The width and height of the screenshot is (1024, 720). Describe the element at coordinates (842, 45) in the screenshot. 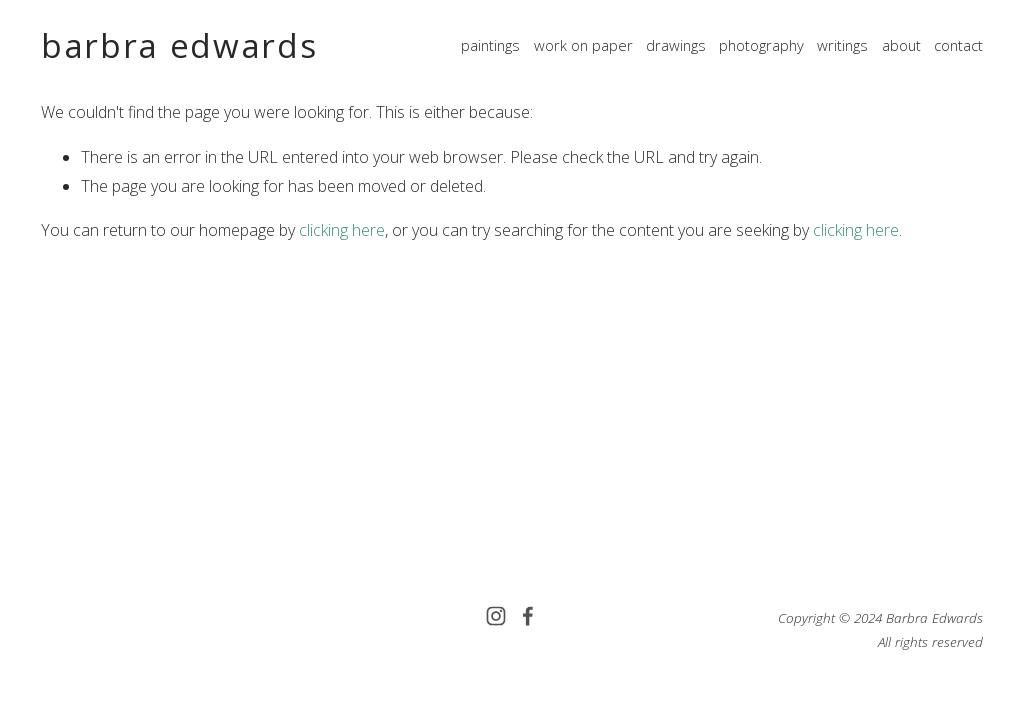

I see `writings` at that location.